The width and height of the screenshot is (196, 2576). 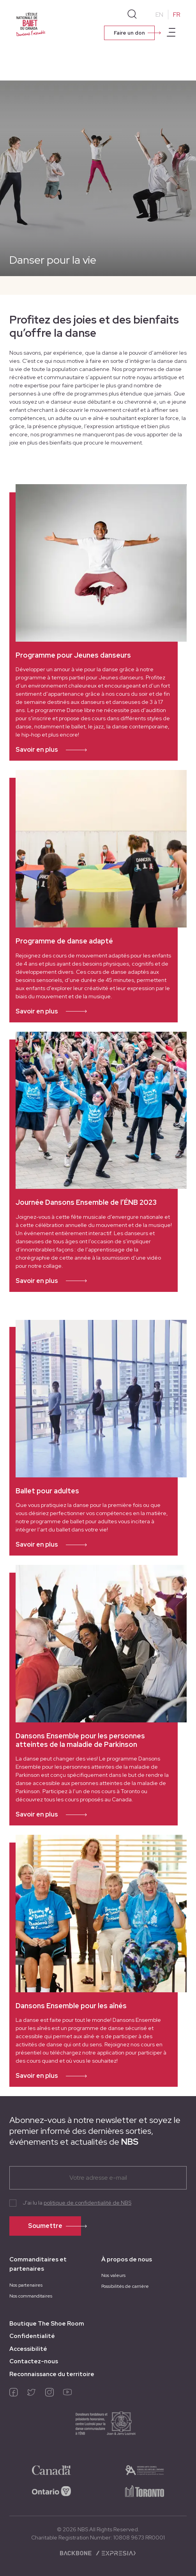 What do you see at coordinates (176, 14) in the screenshot?
I see `FR [Change to French]` at bounding box center [176, 14].